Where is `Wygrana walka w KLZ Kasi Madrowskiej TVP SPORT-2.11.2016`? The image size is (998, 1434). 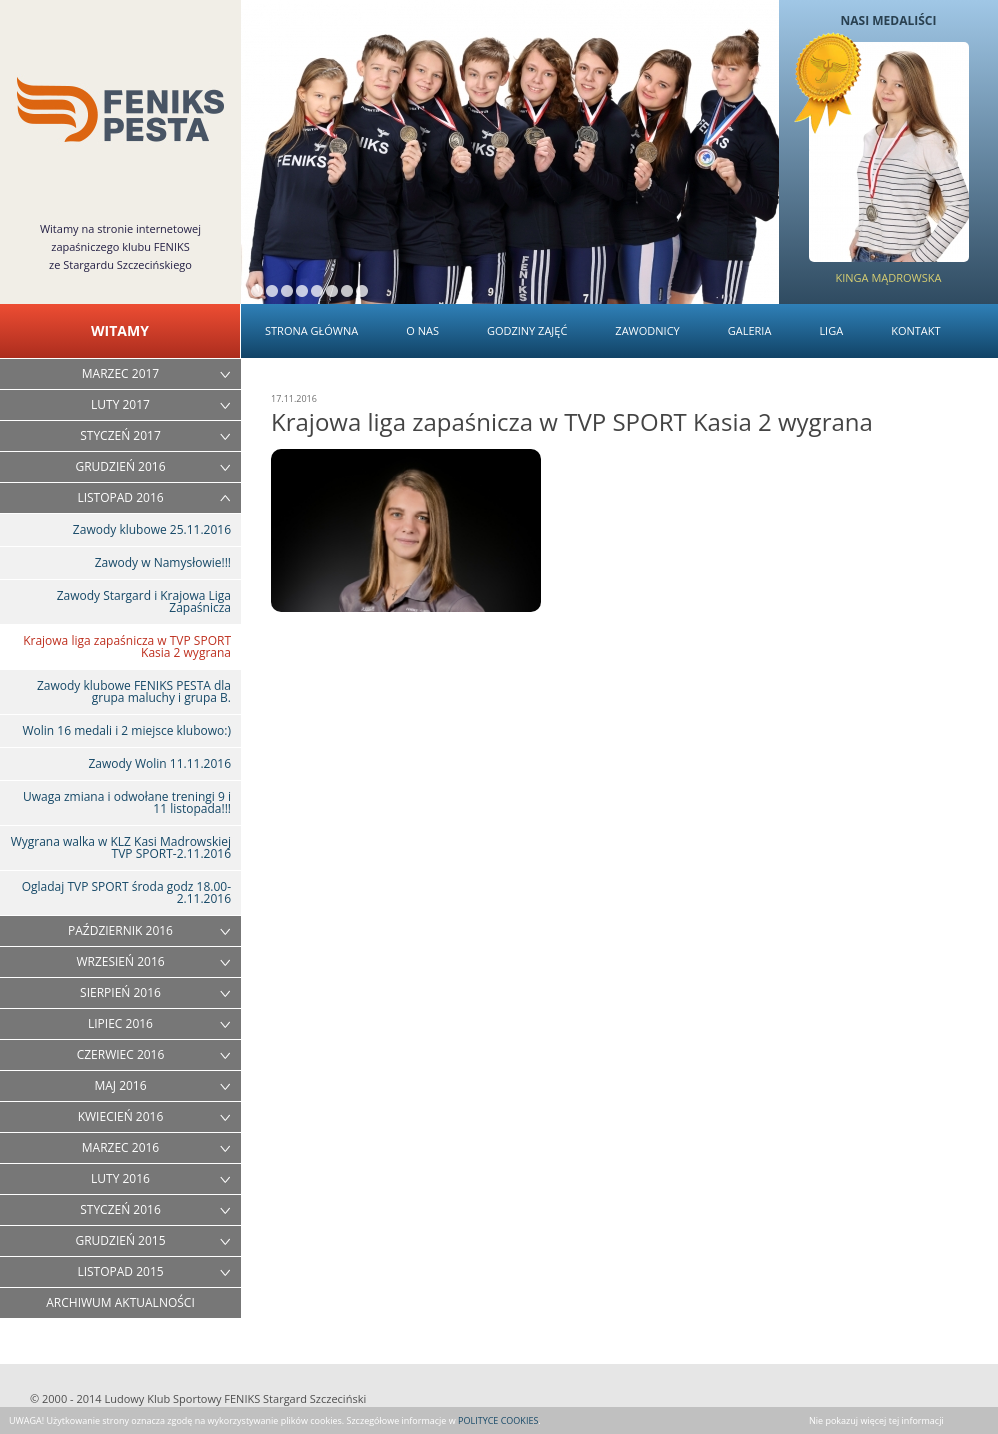 Wygrana walka w KLZ Kasi Madrowskiej TVP SPORT-2.11.2016 is located at coordinates (121, 847).